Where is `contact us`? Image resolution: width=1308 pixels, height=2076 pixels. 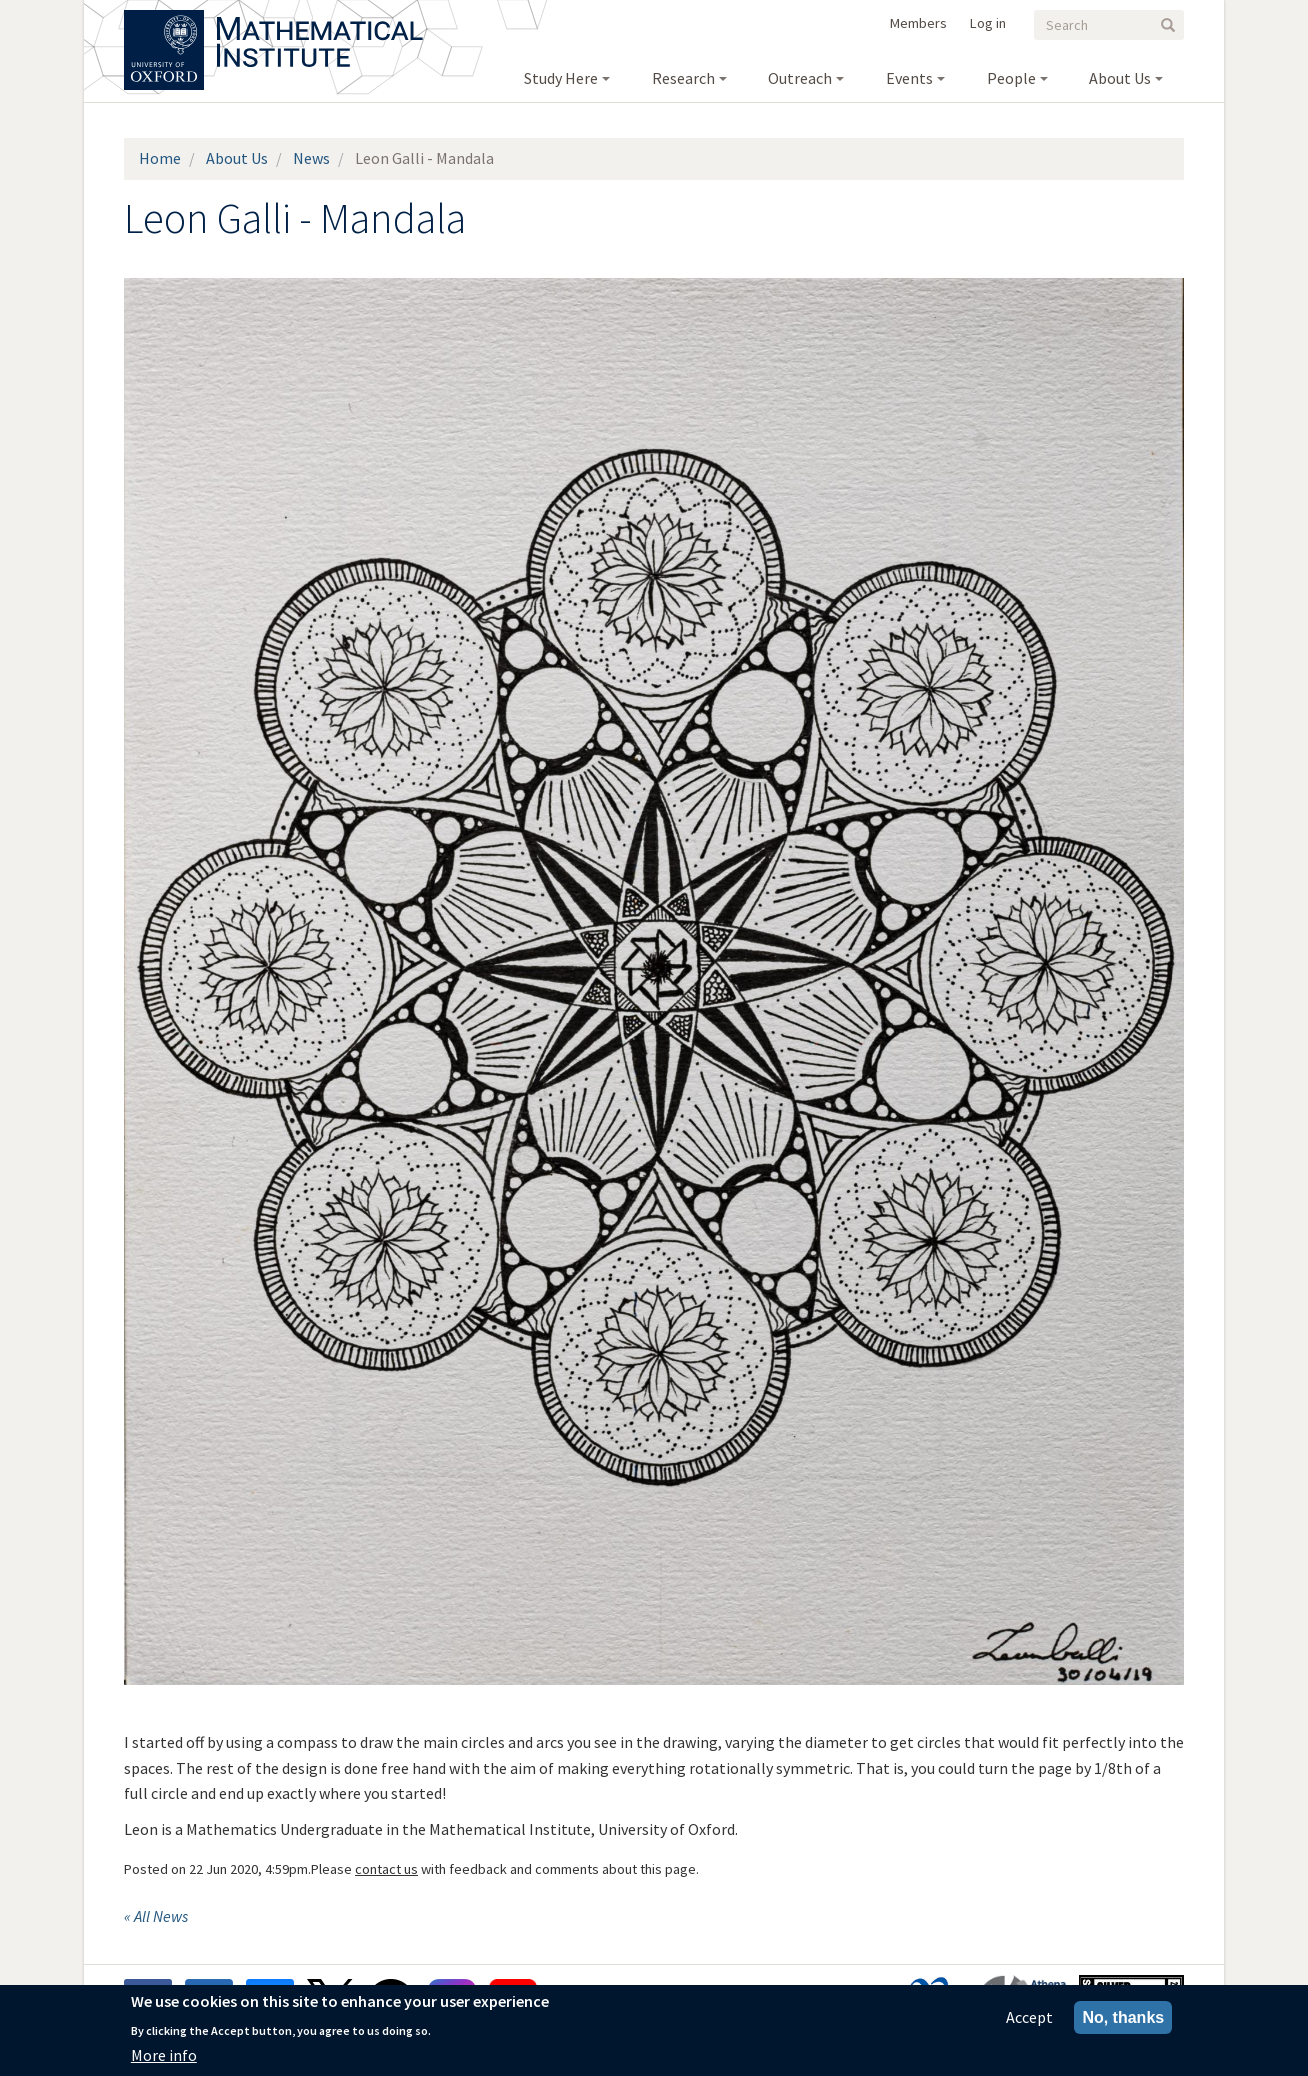
contact us is located at coordinates (386, 1869).